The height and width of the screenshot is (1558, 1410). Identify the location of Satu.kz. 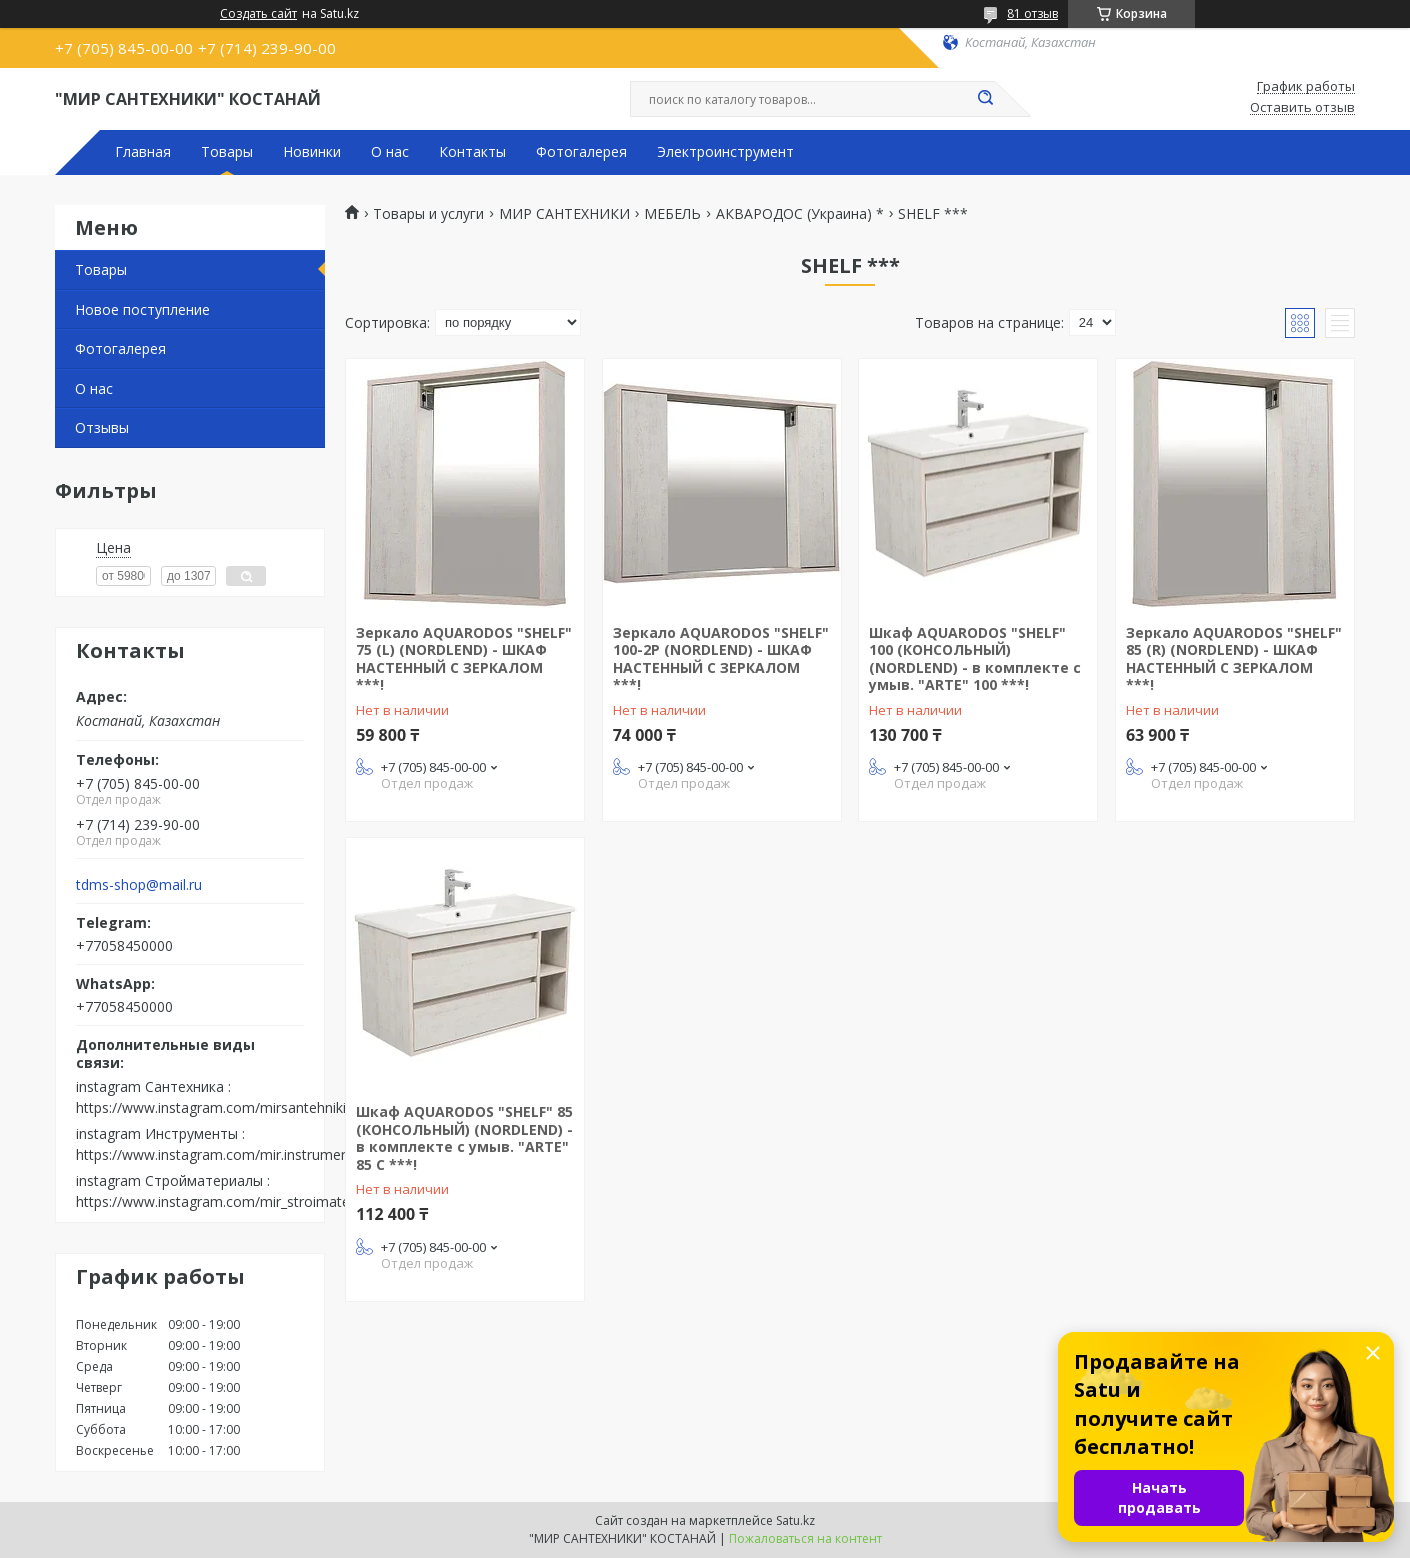
(795, 1520).